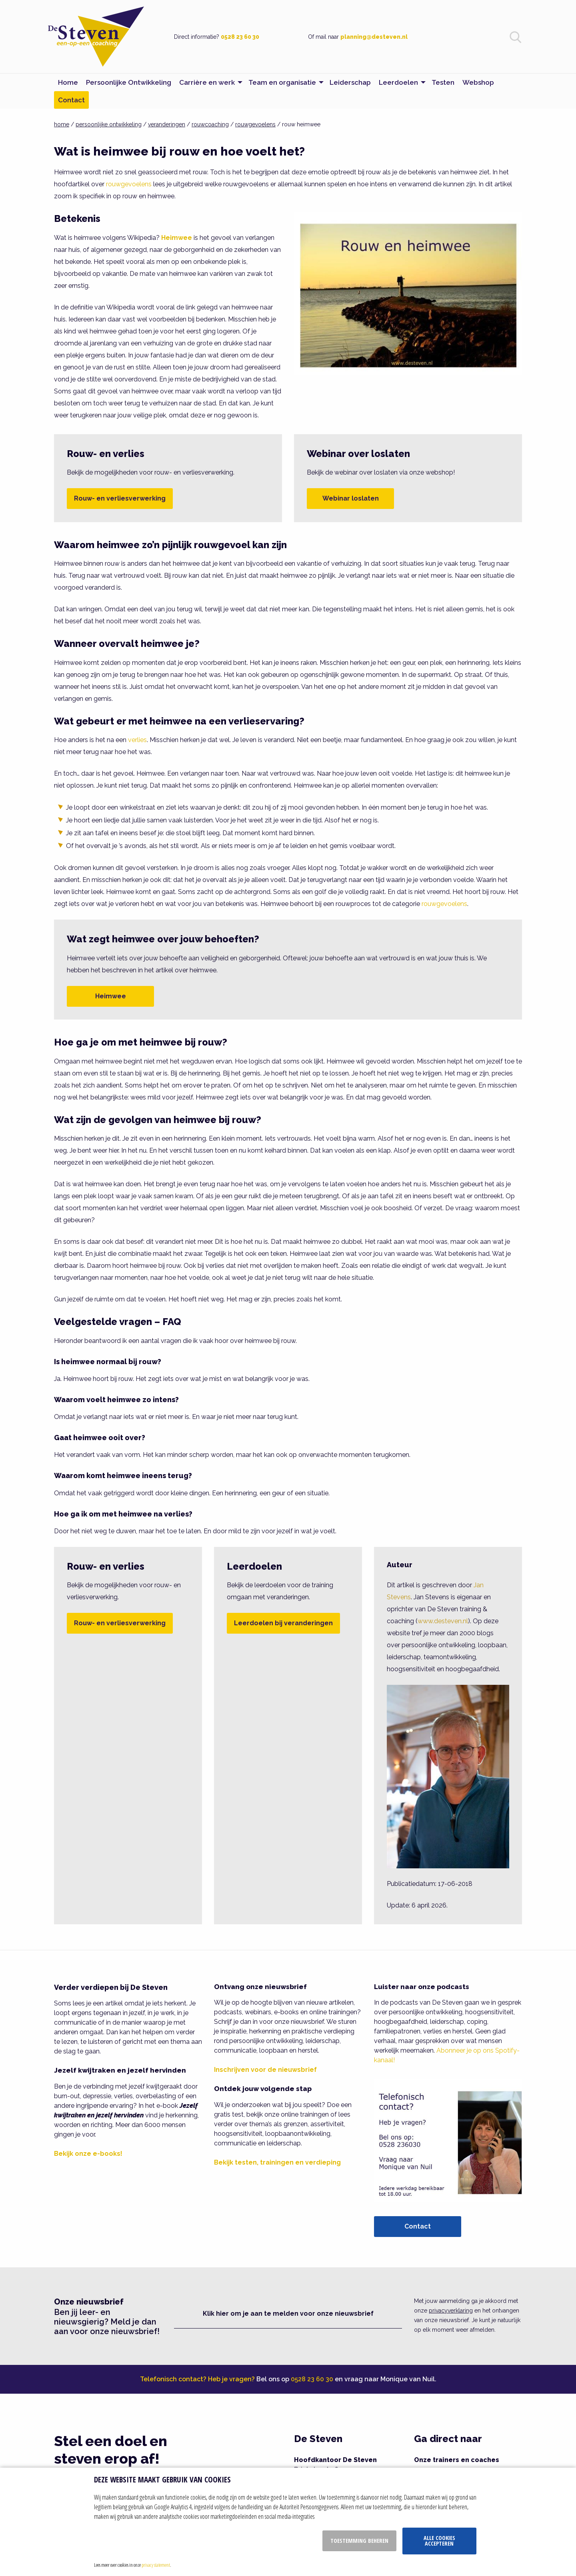 This screenshot has width=576, height=2576. What do you see at coordinates (374, 37) in the screenshot?
I see `planning@desteven.nl` at bounding box center [374, 37].